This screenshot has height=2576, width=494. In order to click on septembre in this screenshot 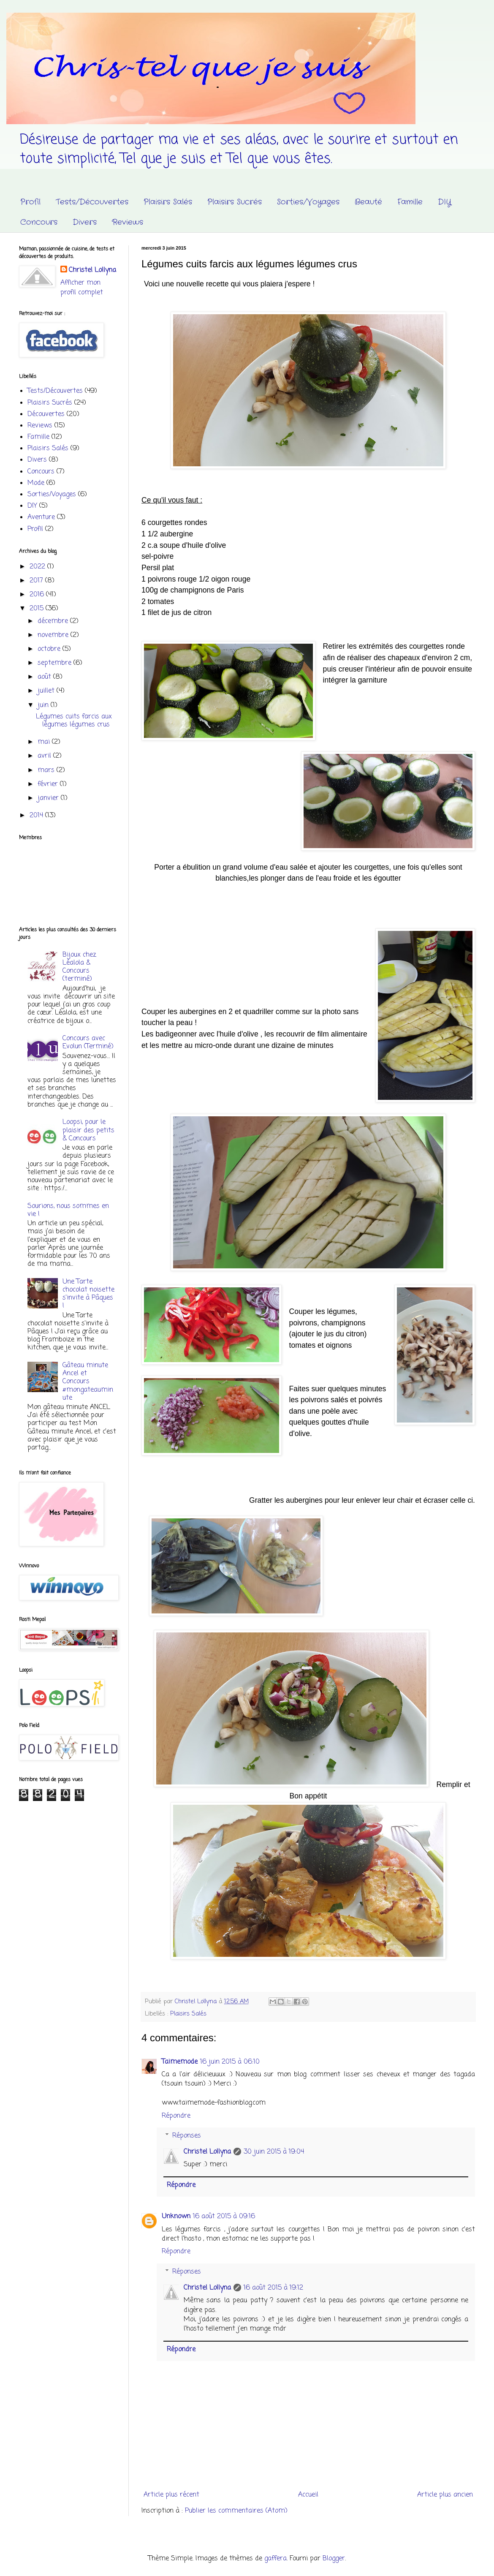, I will do `click(55, 663)`.